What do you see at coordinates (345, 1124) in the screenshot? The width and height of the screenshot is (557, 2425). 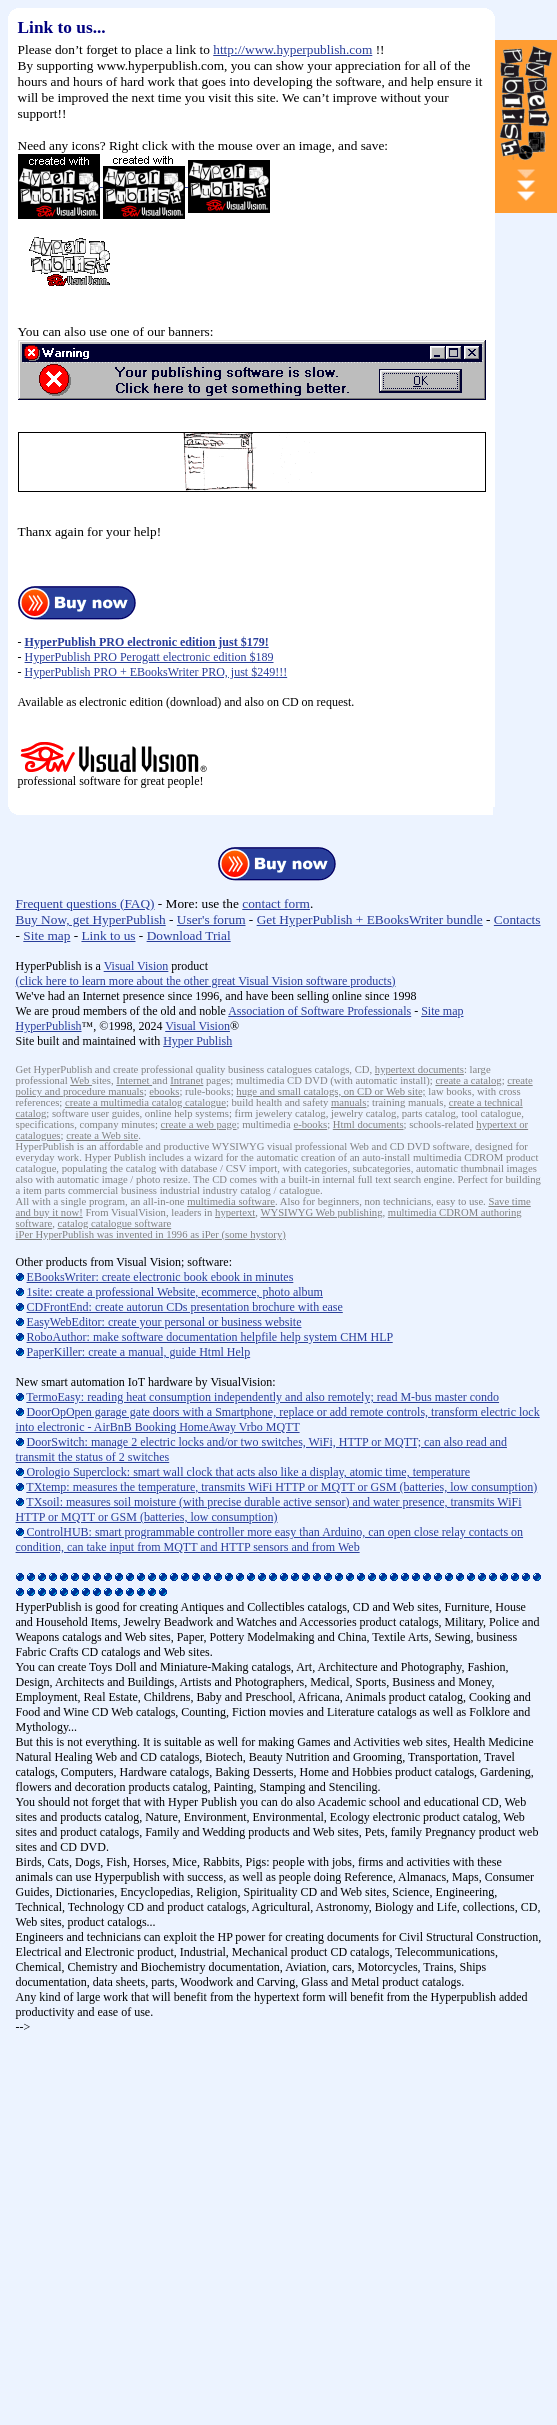 I see `Html` at bounding box center [345, 1124].